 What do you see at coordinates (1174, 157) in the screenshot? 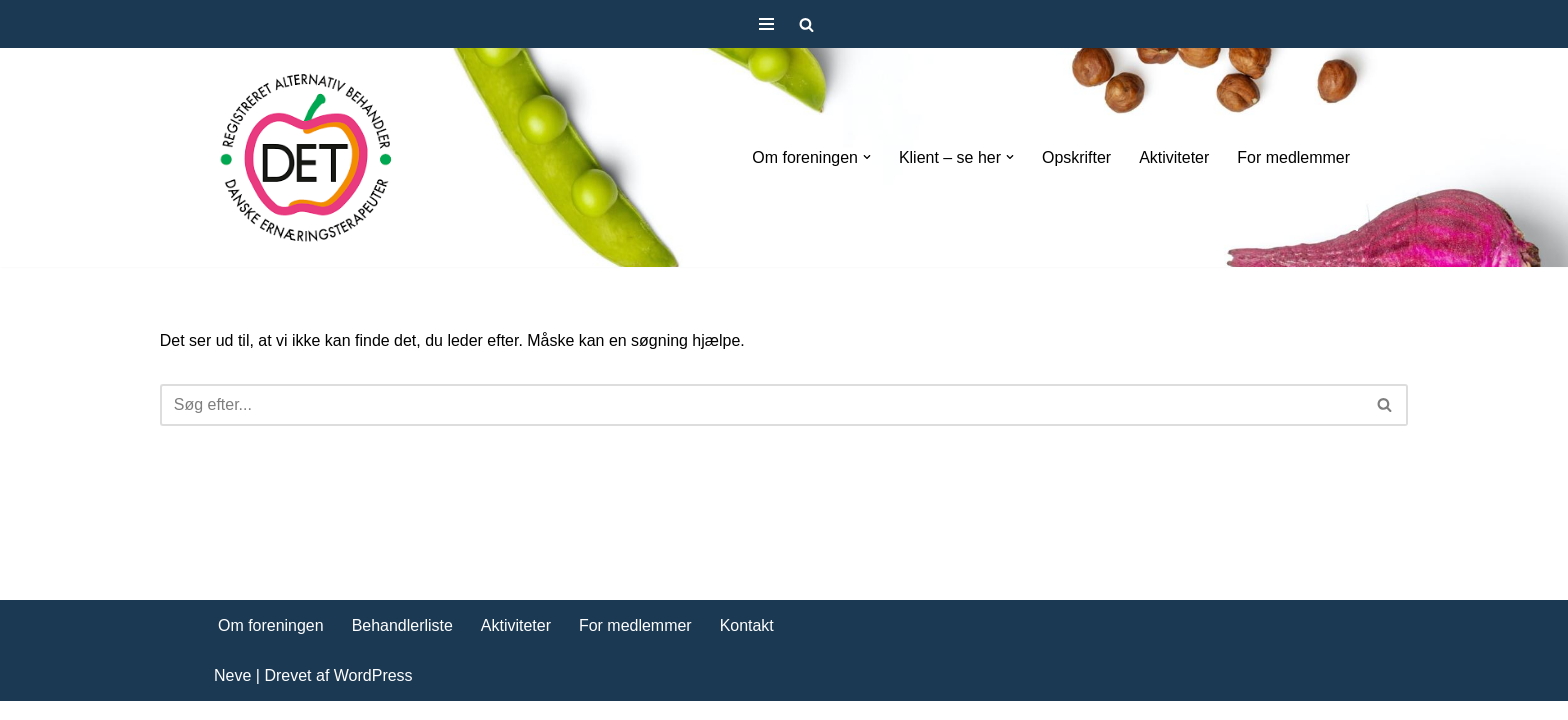
I see `Aktiviteter` at bounding box center [1174, 157].